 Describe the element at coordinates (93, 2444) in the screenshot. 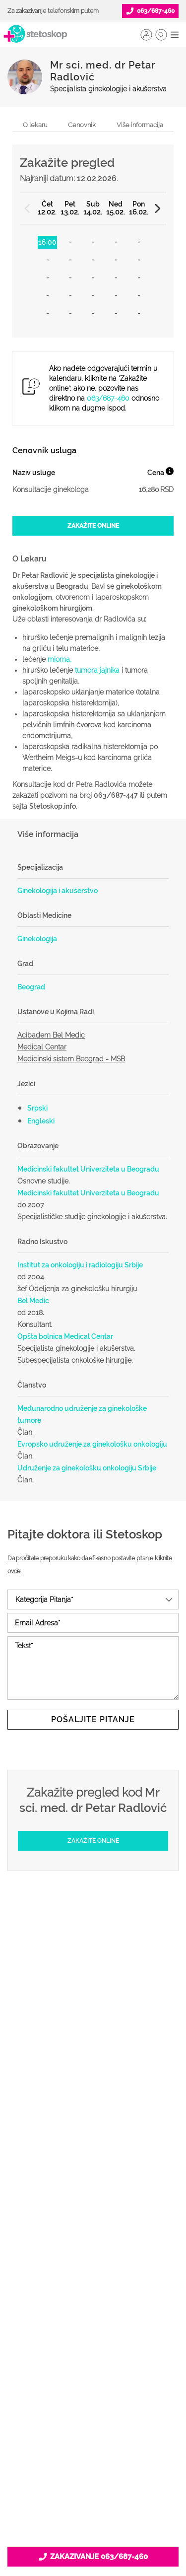

I see `Uslovi korišćenja` at that location.